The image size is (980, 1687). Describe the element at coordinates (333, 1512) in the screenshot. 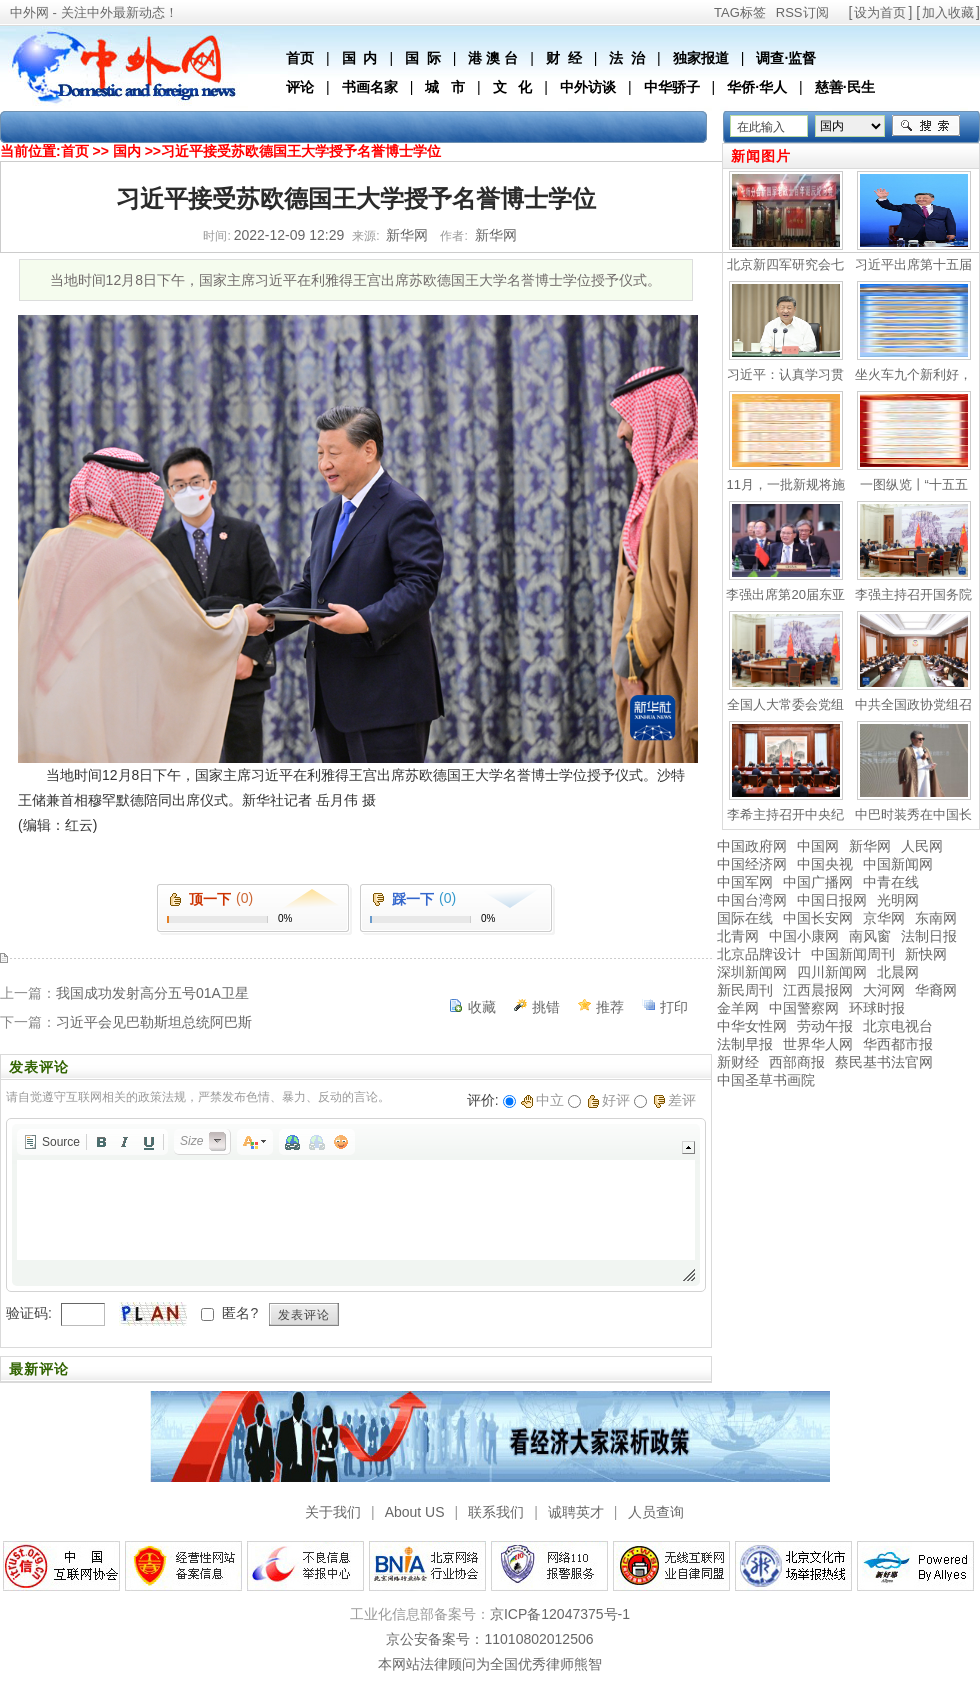

I see `关于我们` at that location.